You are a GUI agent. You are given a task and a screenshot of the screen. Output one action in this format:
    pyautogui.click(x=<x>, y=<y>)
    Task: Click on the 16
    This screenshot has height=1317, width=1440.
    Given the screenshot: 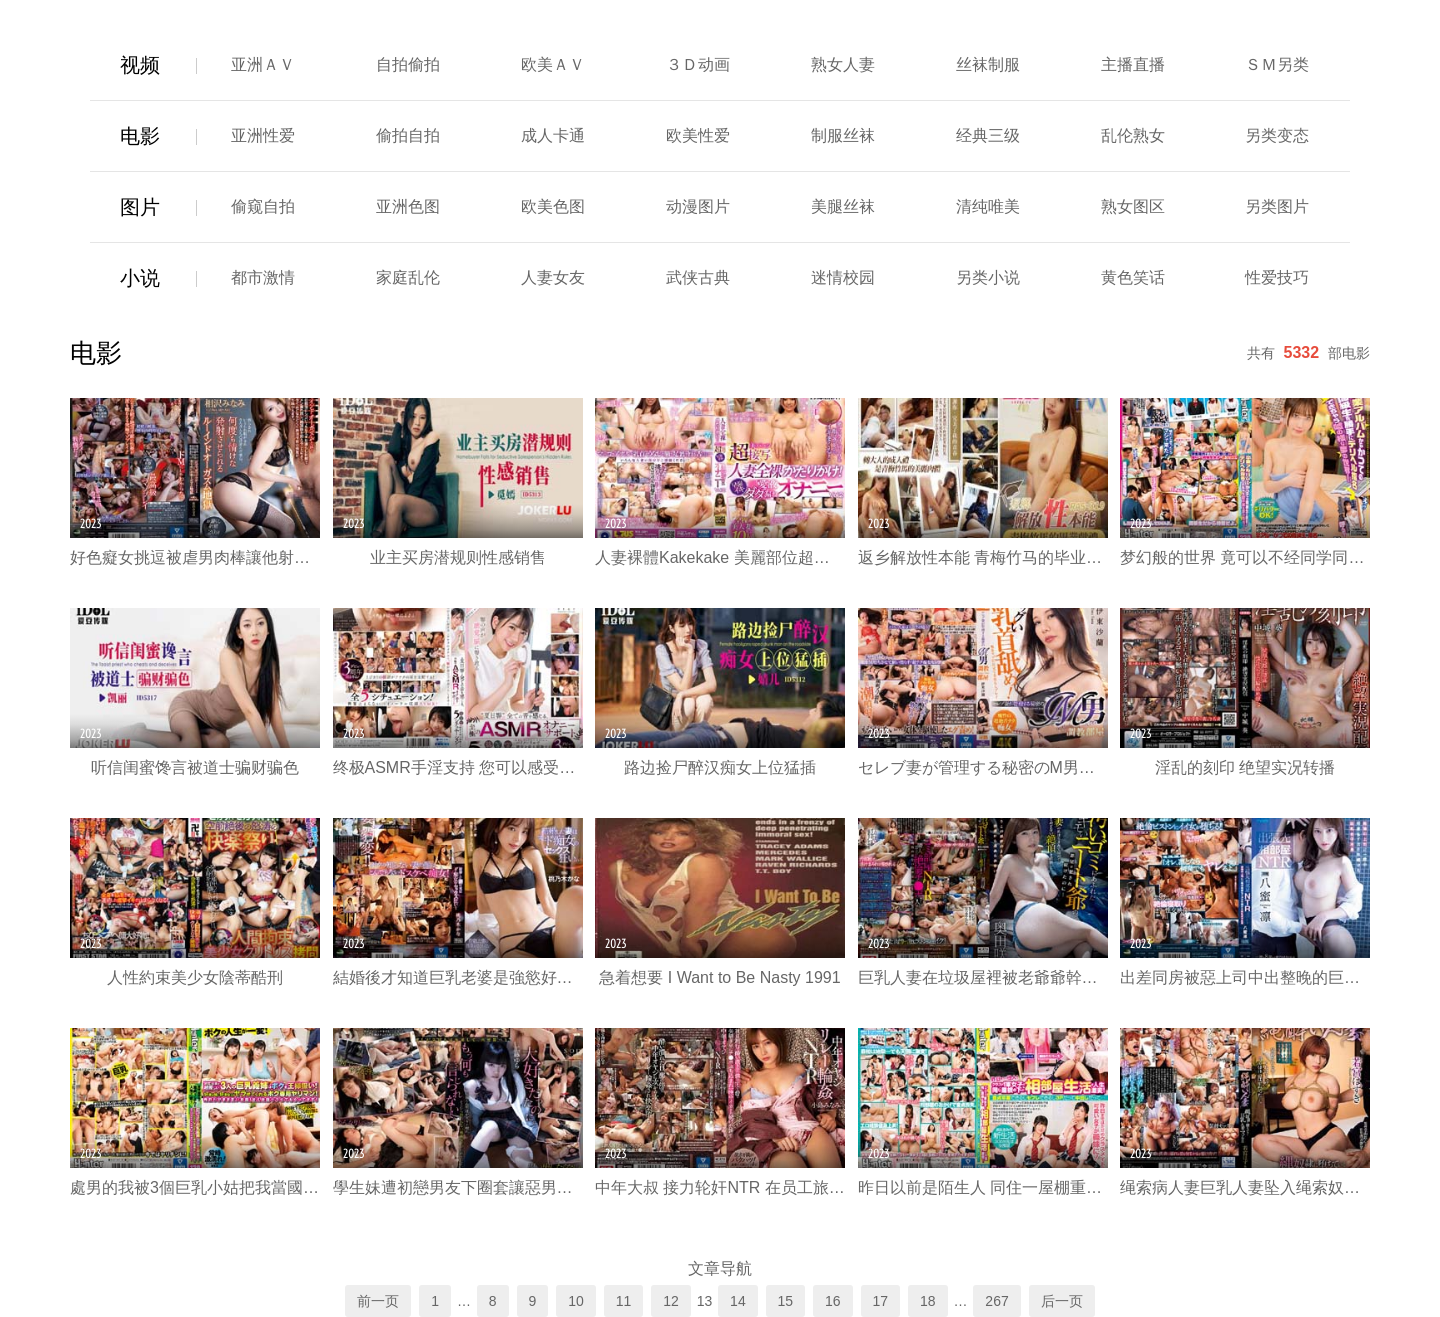 What is the action you would take?
    pyautogui.click(x=833, y=1301)
    